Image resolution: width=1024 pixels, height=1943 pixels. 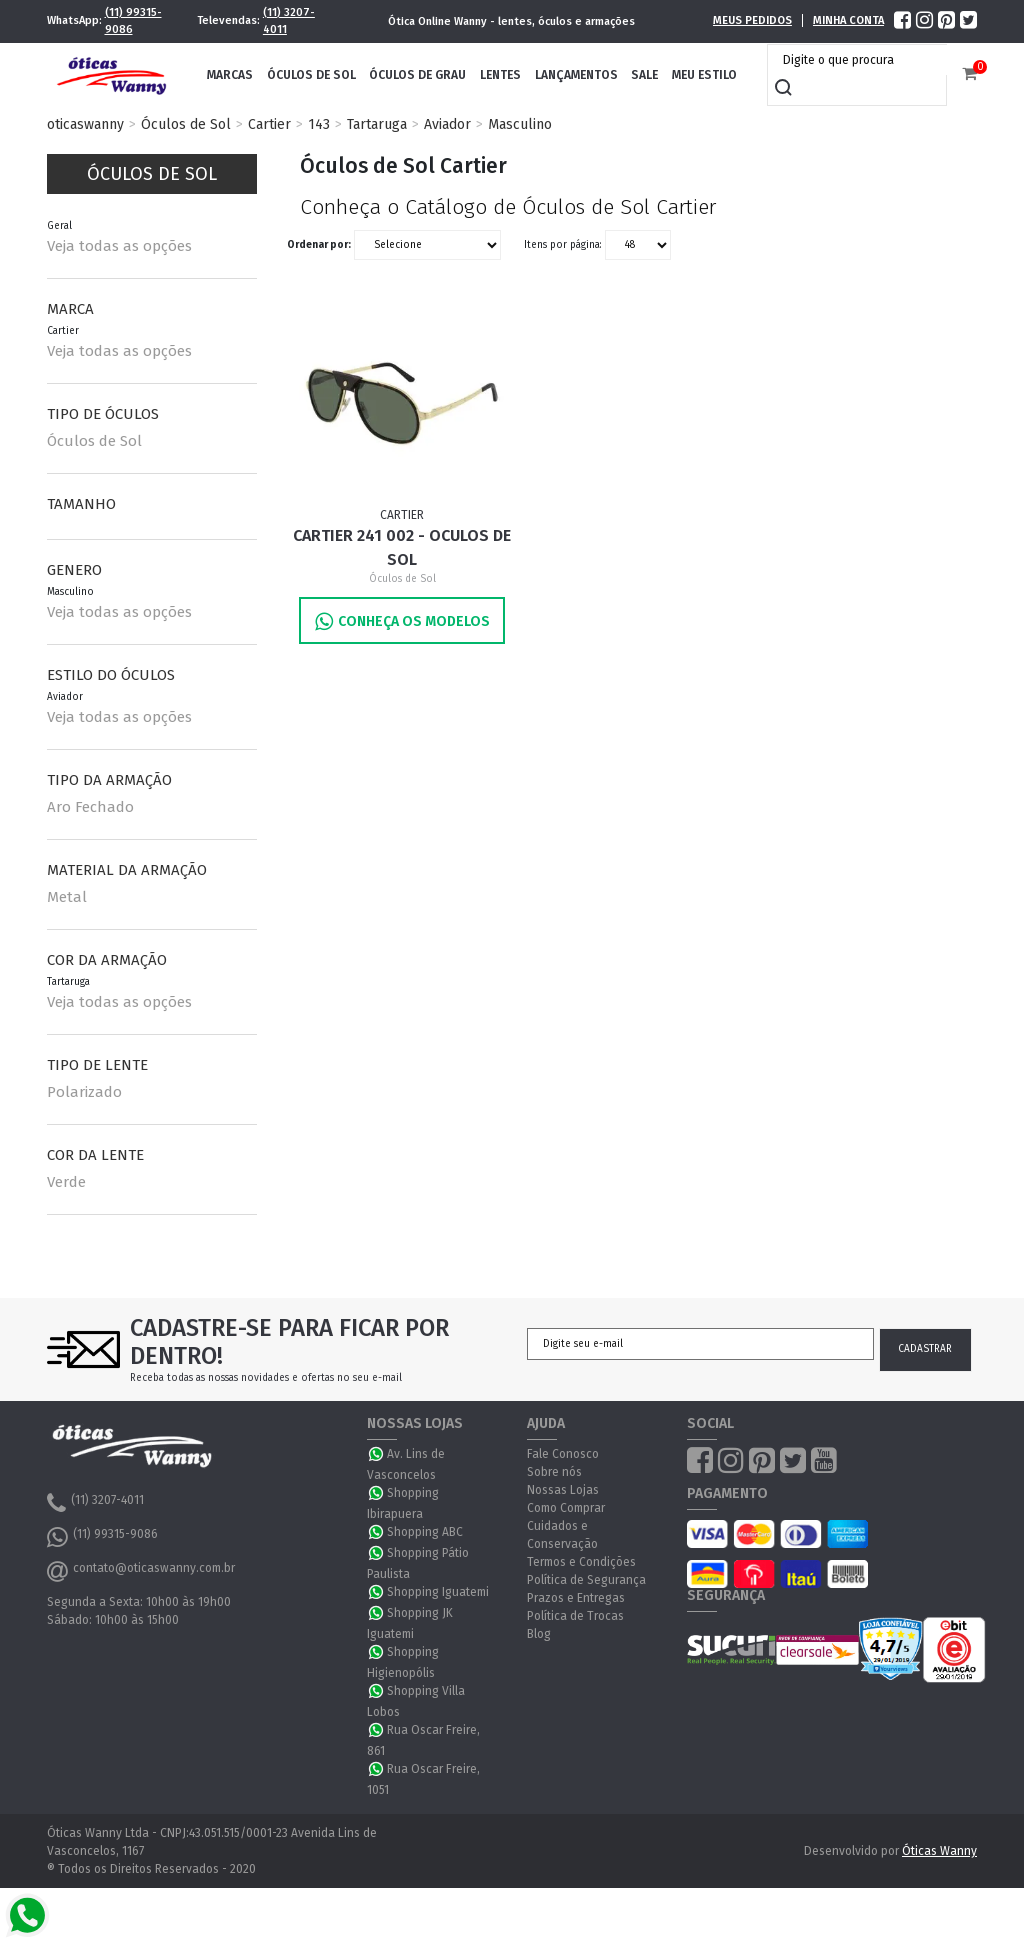 What do you see at coordinates (752, 20) in the screenshot?
I see `Meus Pedidos` at bounding box center [752, 20].